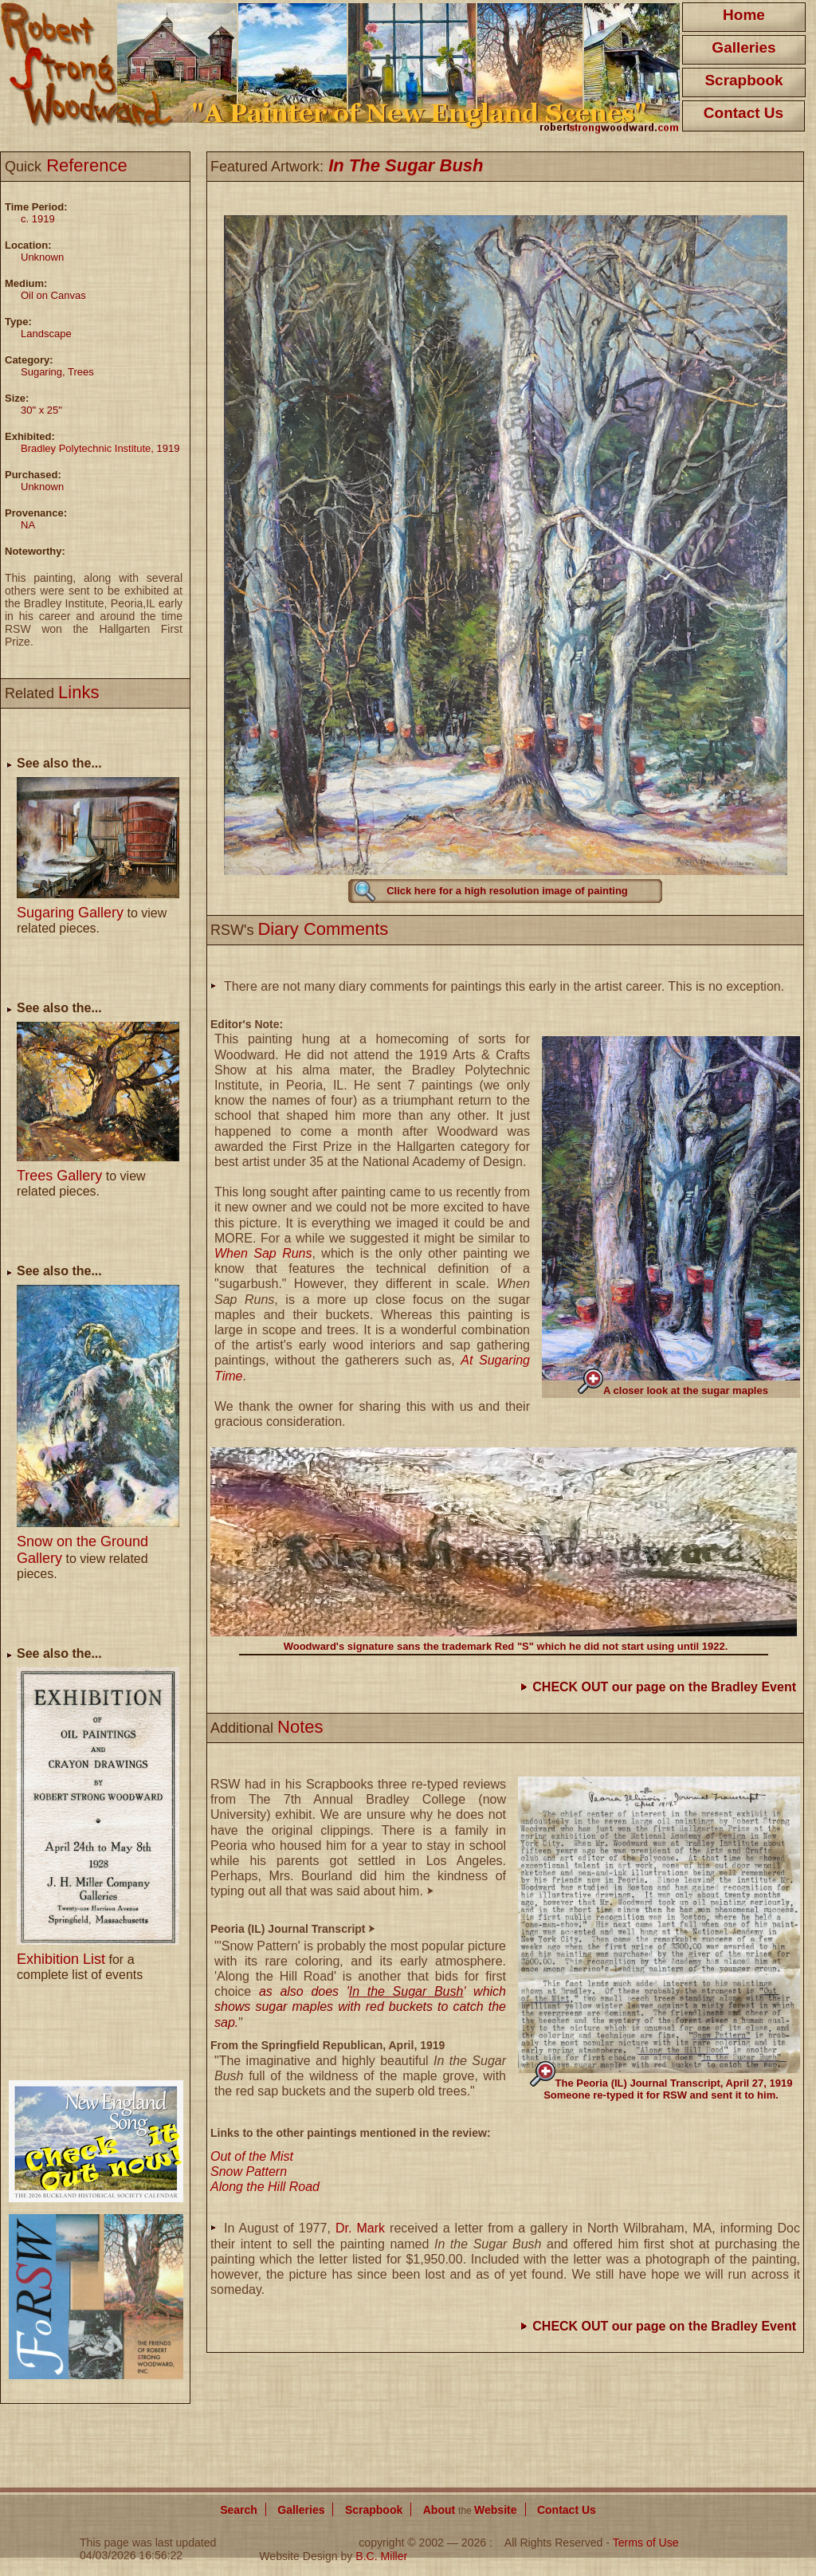 The height and width of the screenshot is (2576, 816). Describe the element at coordinates (646, 2542) in the screenshot. I see `Terms of Use` at that location.